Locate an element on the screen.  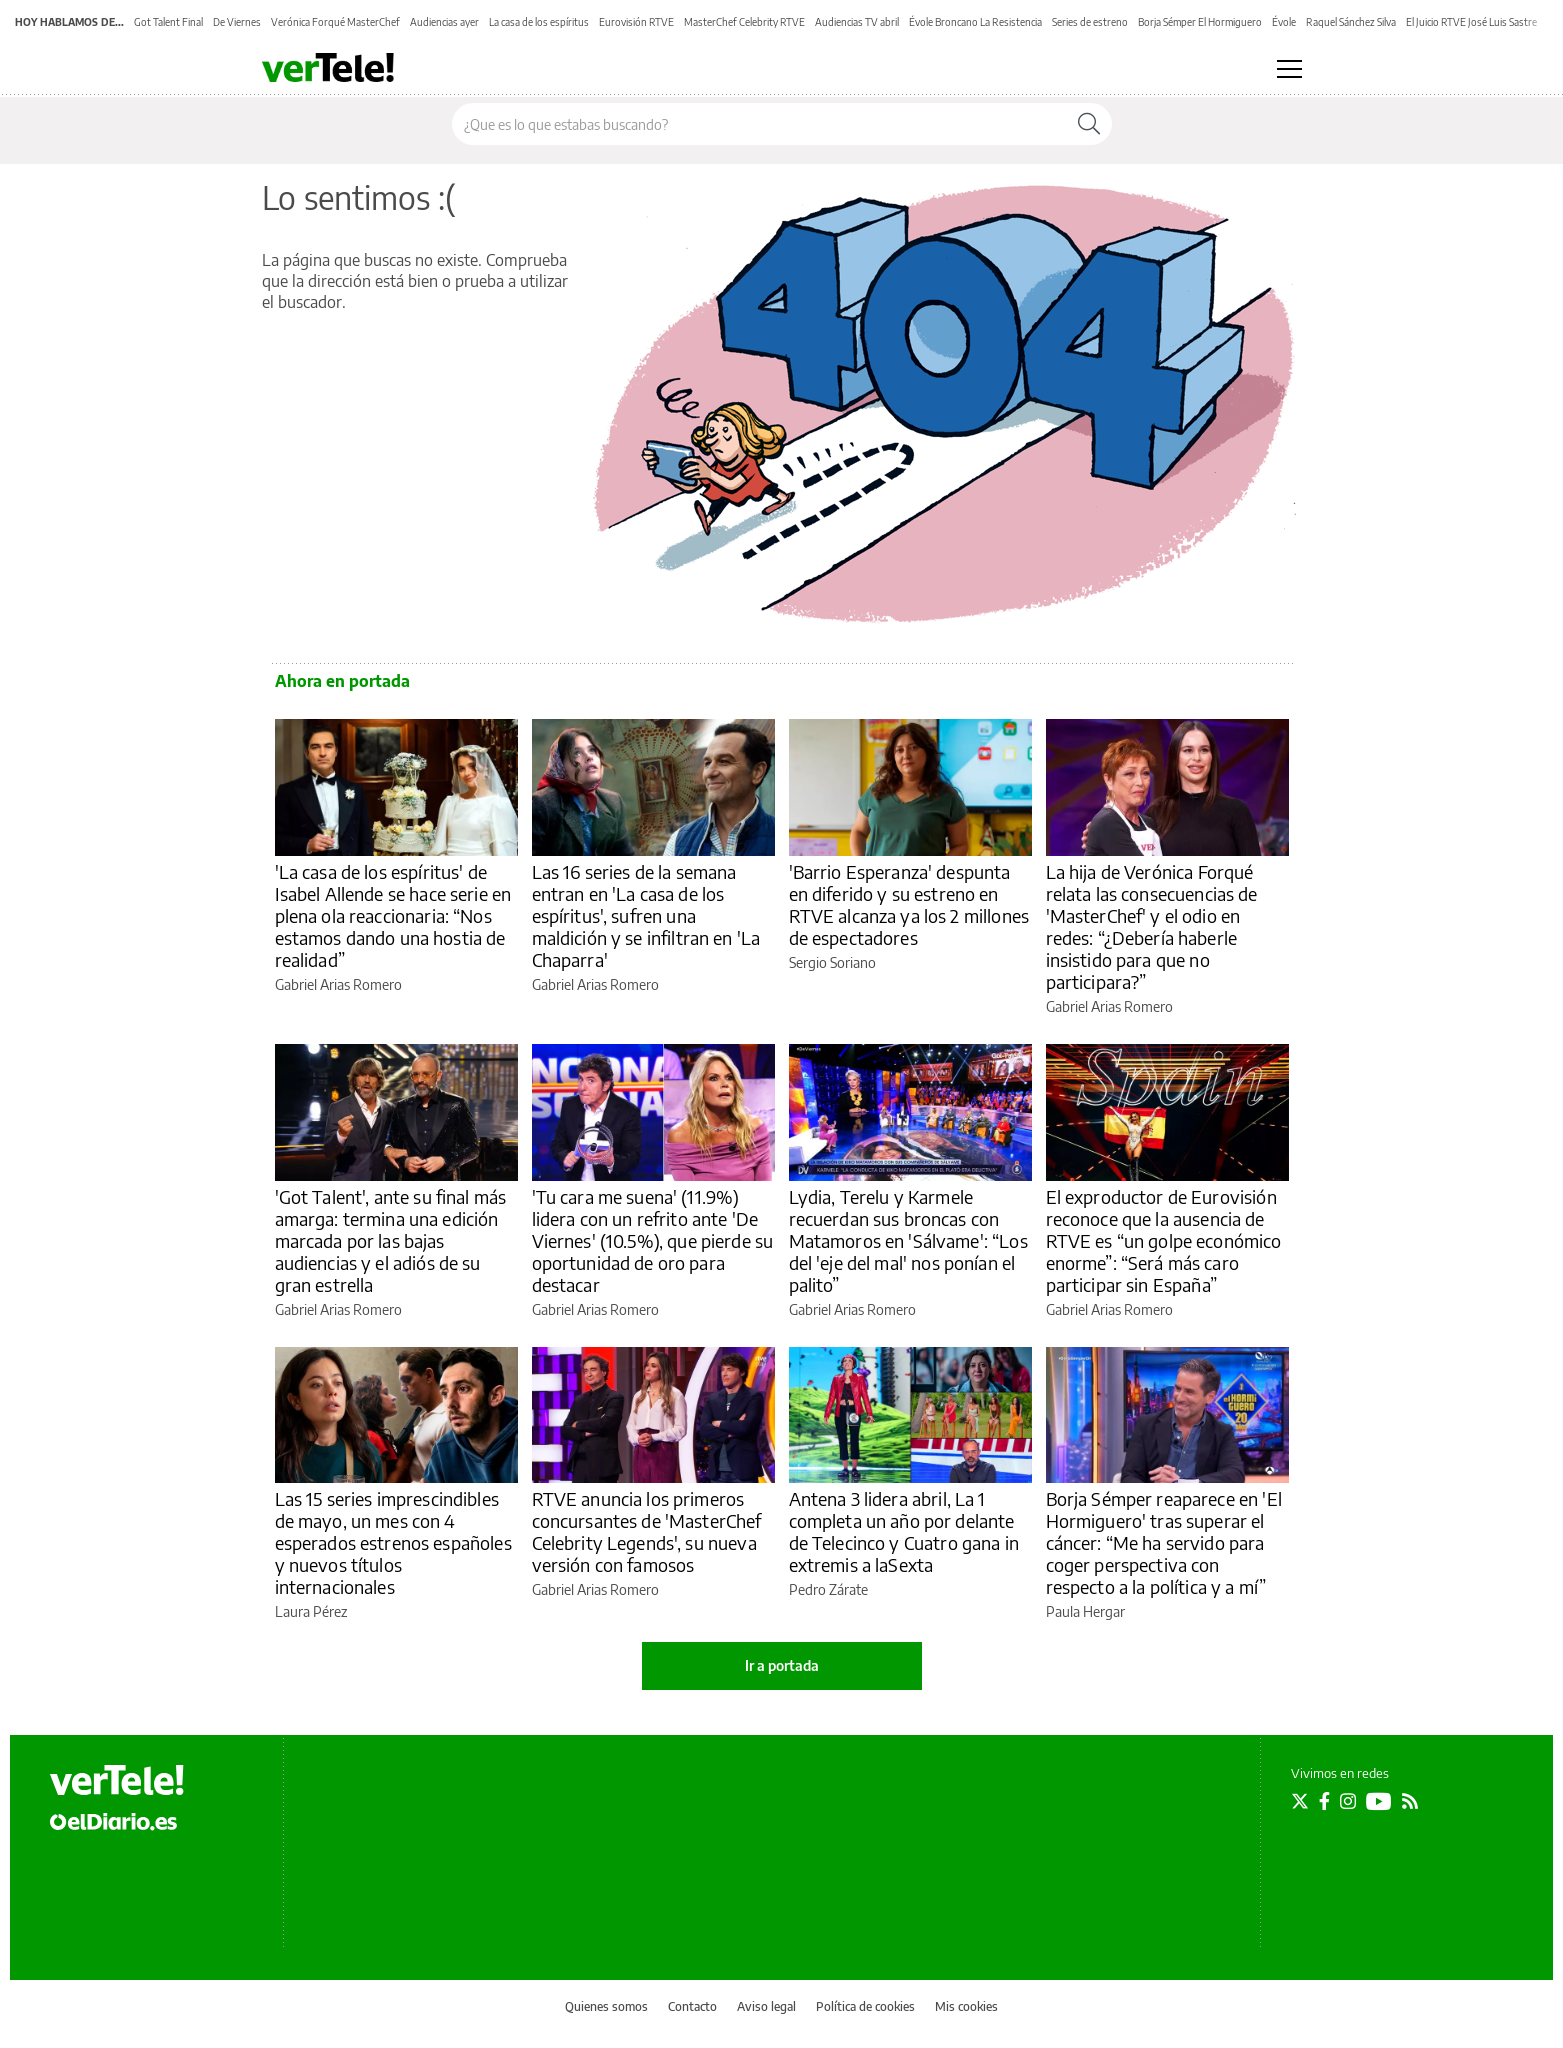
Pedro Zárate is located at coordinates (828, 1589).